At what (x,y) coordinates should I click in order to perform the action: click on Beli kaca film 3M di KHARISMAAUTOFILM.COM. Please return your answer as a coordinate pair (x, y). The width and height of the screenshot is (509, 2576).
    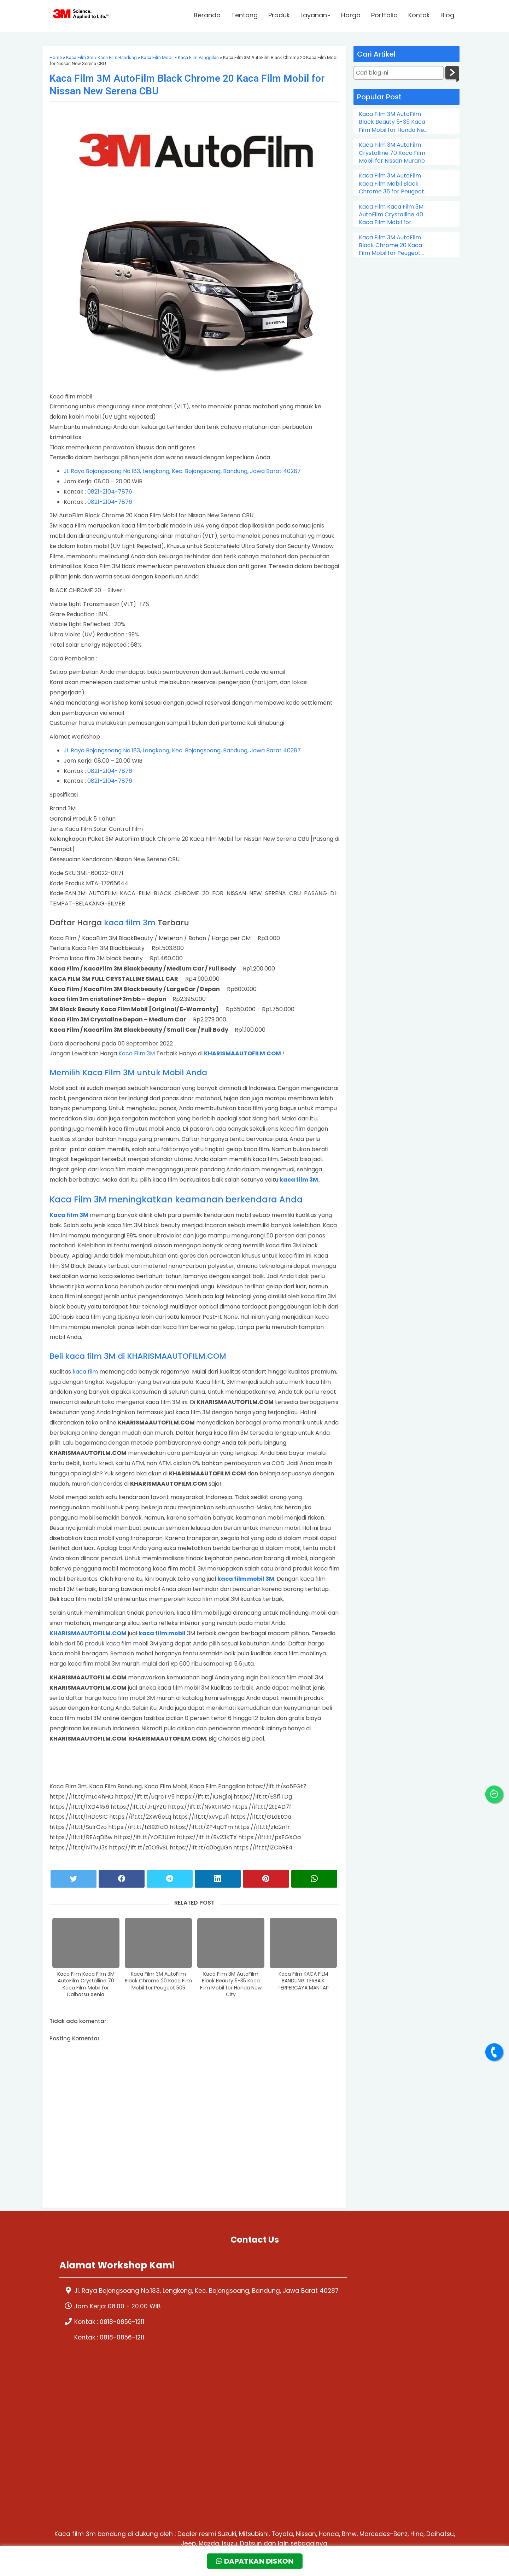
    Looking at the image, I should click on (137, 1356).